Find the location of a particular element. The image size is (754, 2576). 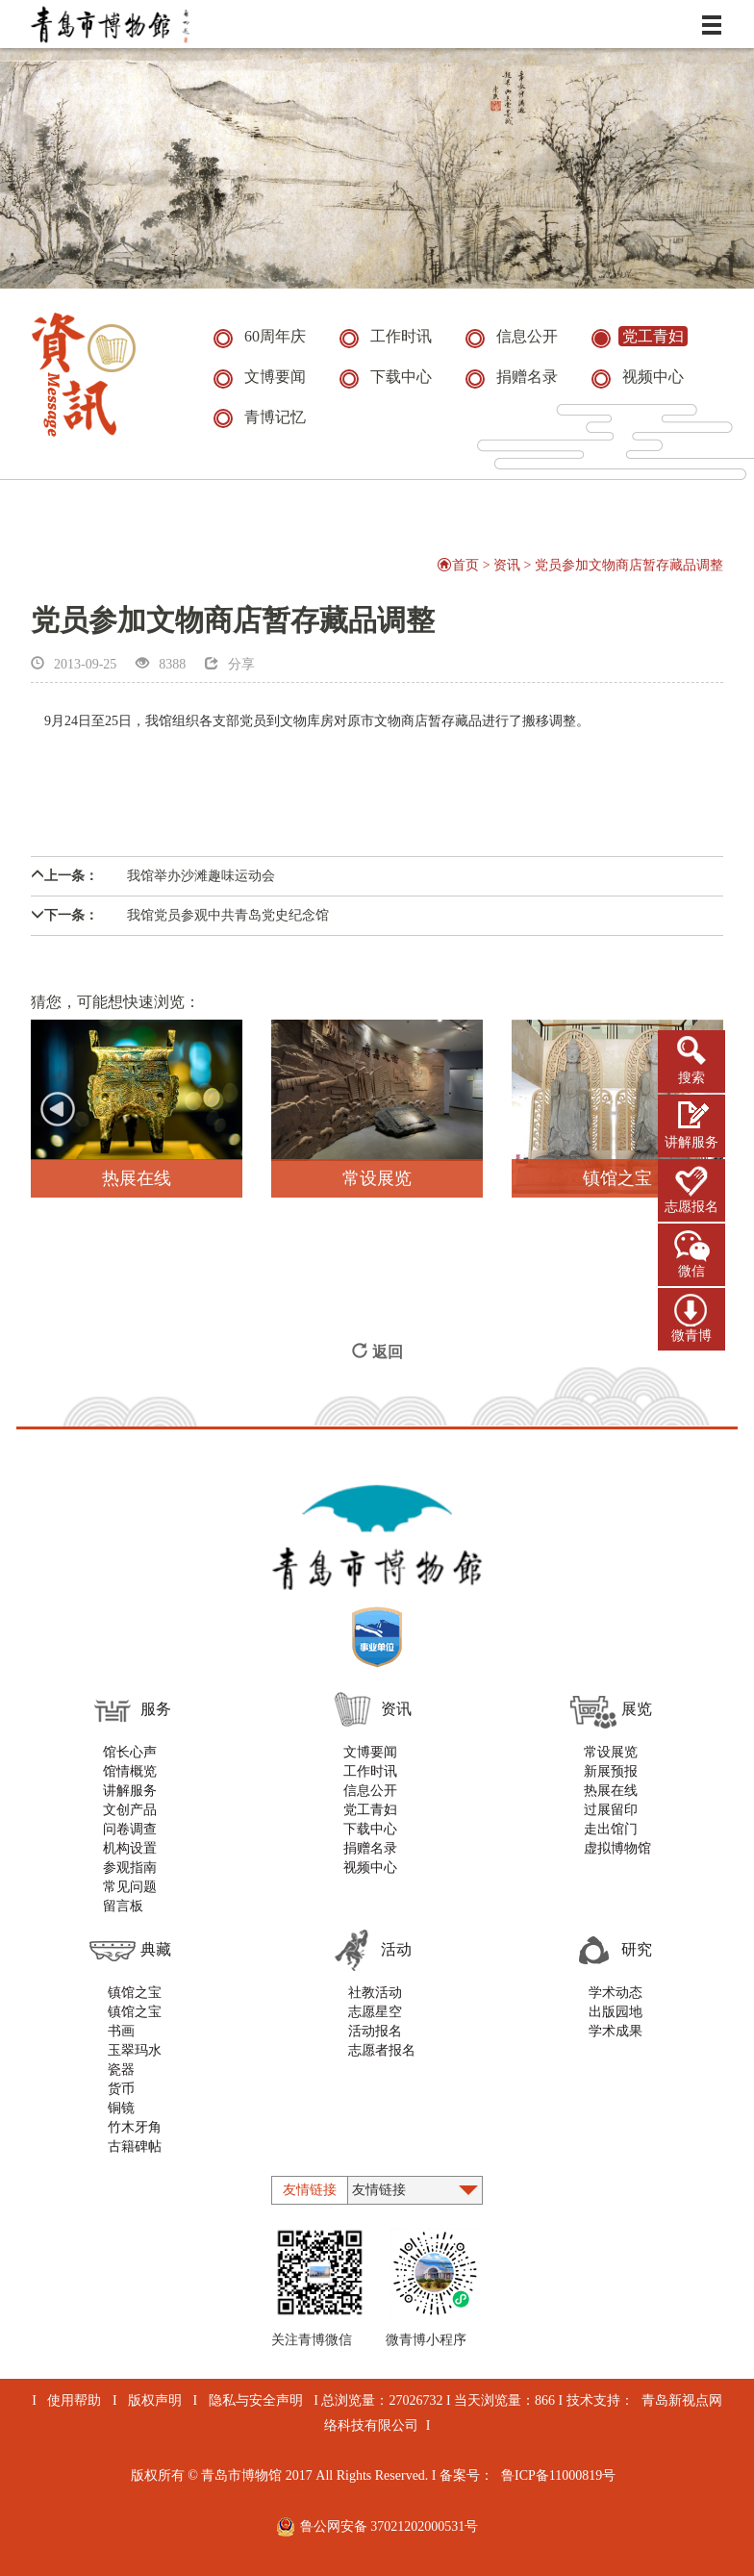

志愿者报名 is located at coordinates (381, 2050).